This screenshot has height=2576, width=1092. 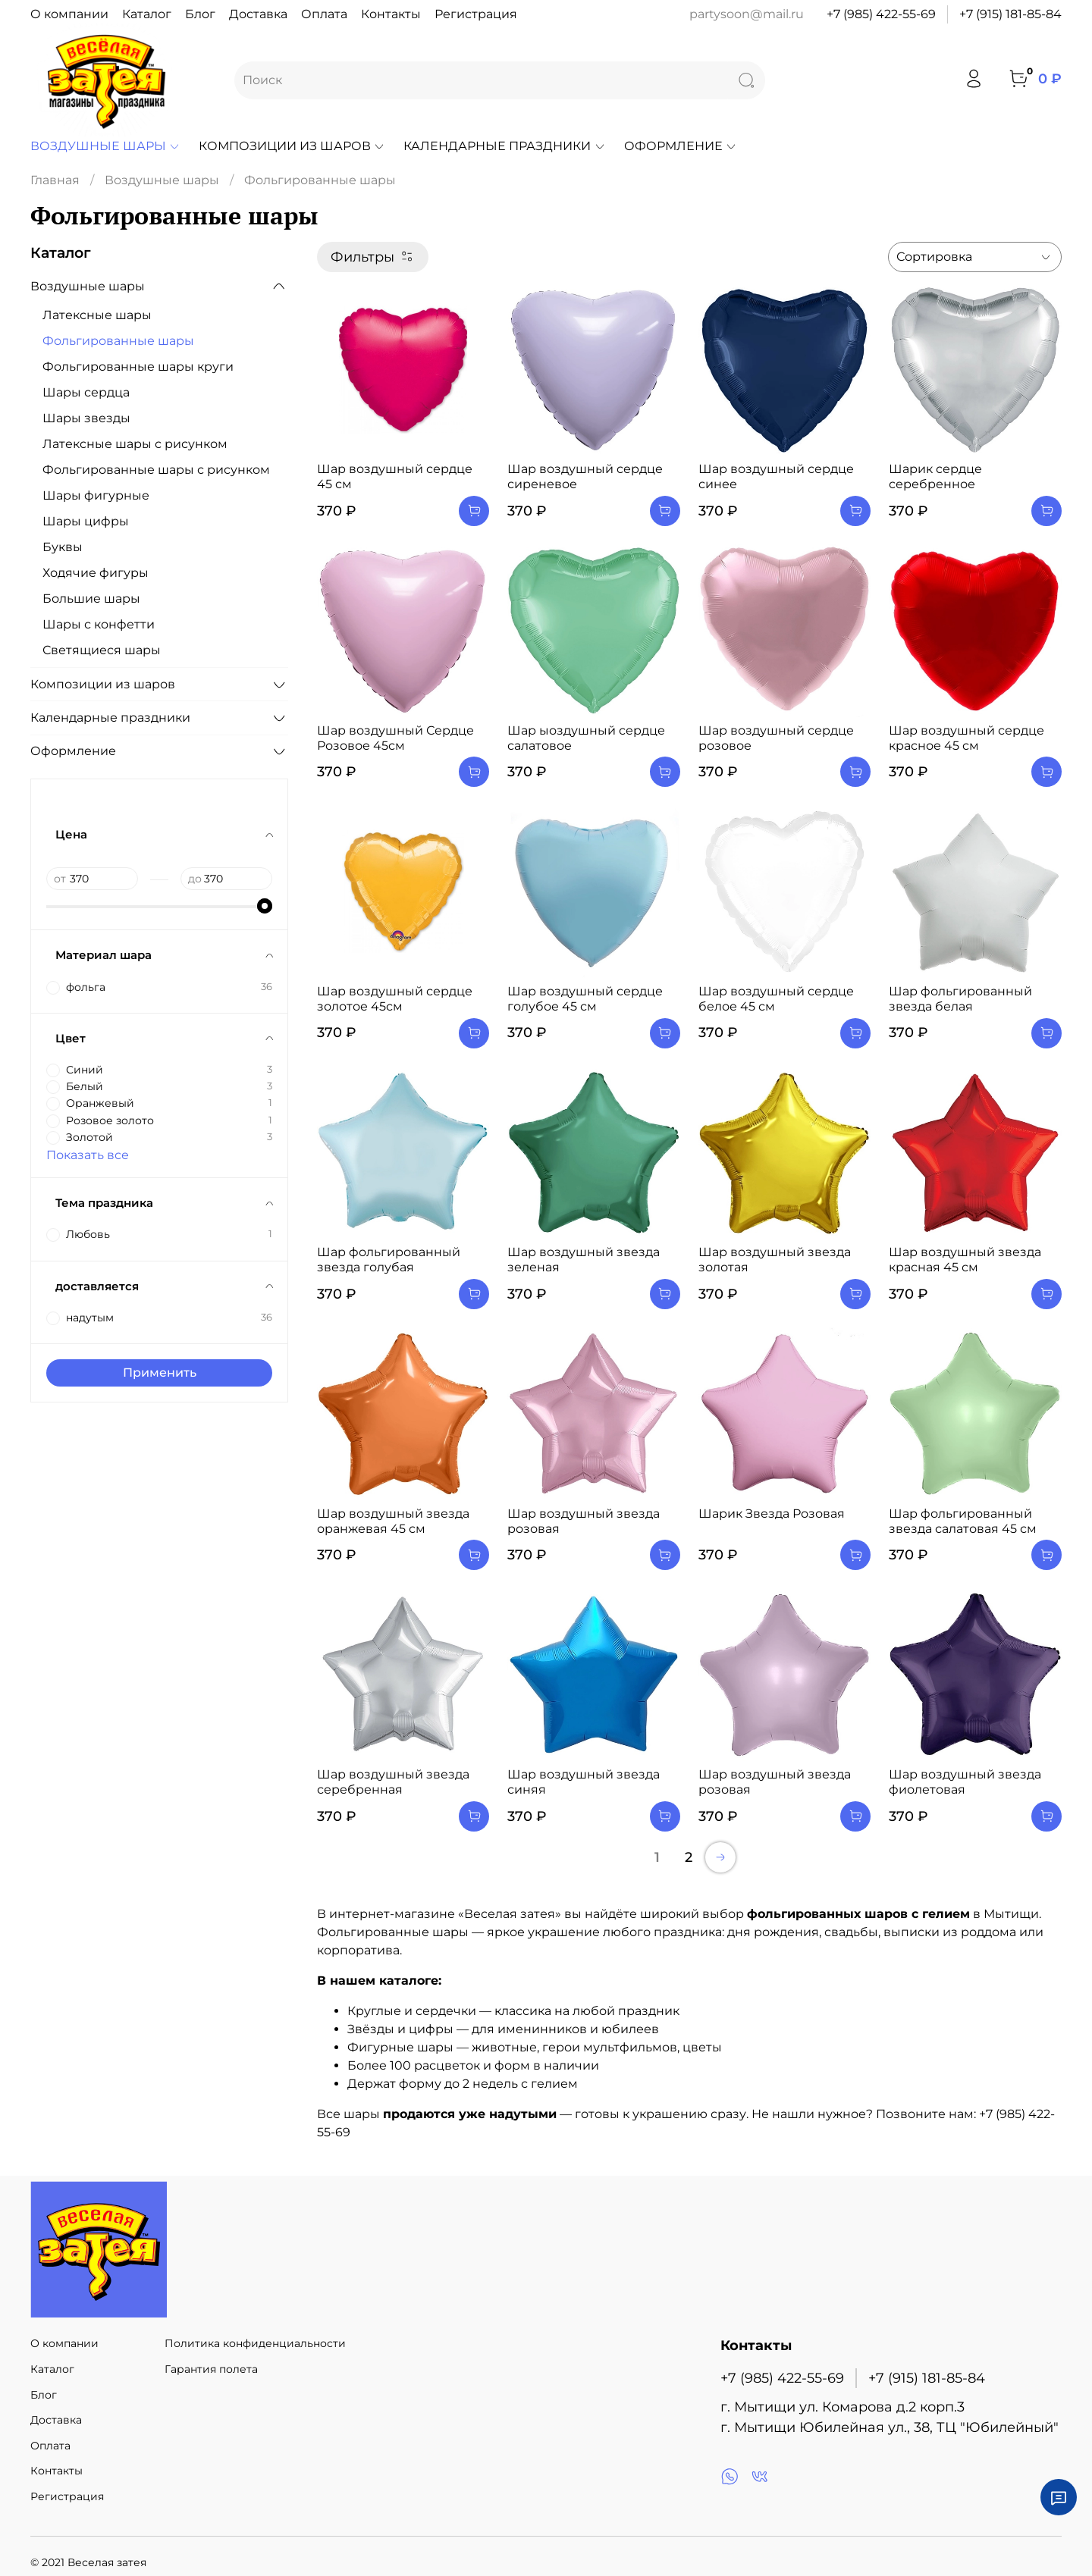 What do you see at coordinates (504, 146) in the screenshot?
I see `Календарные праздники` at bounding box center [504, 146].